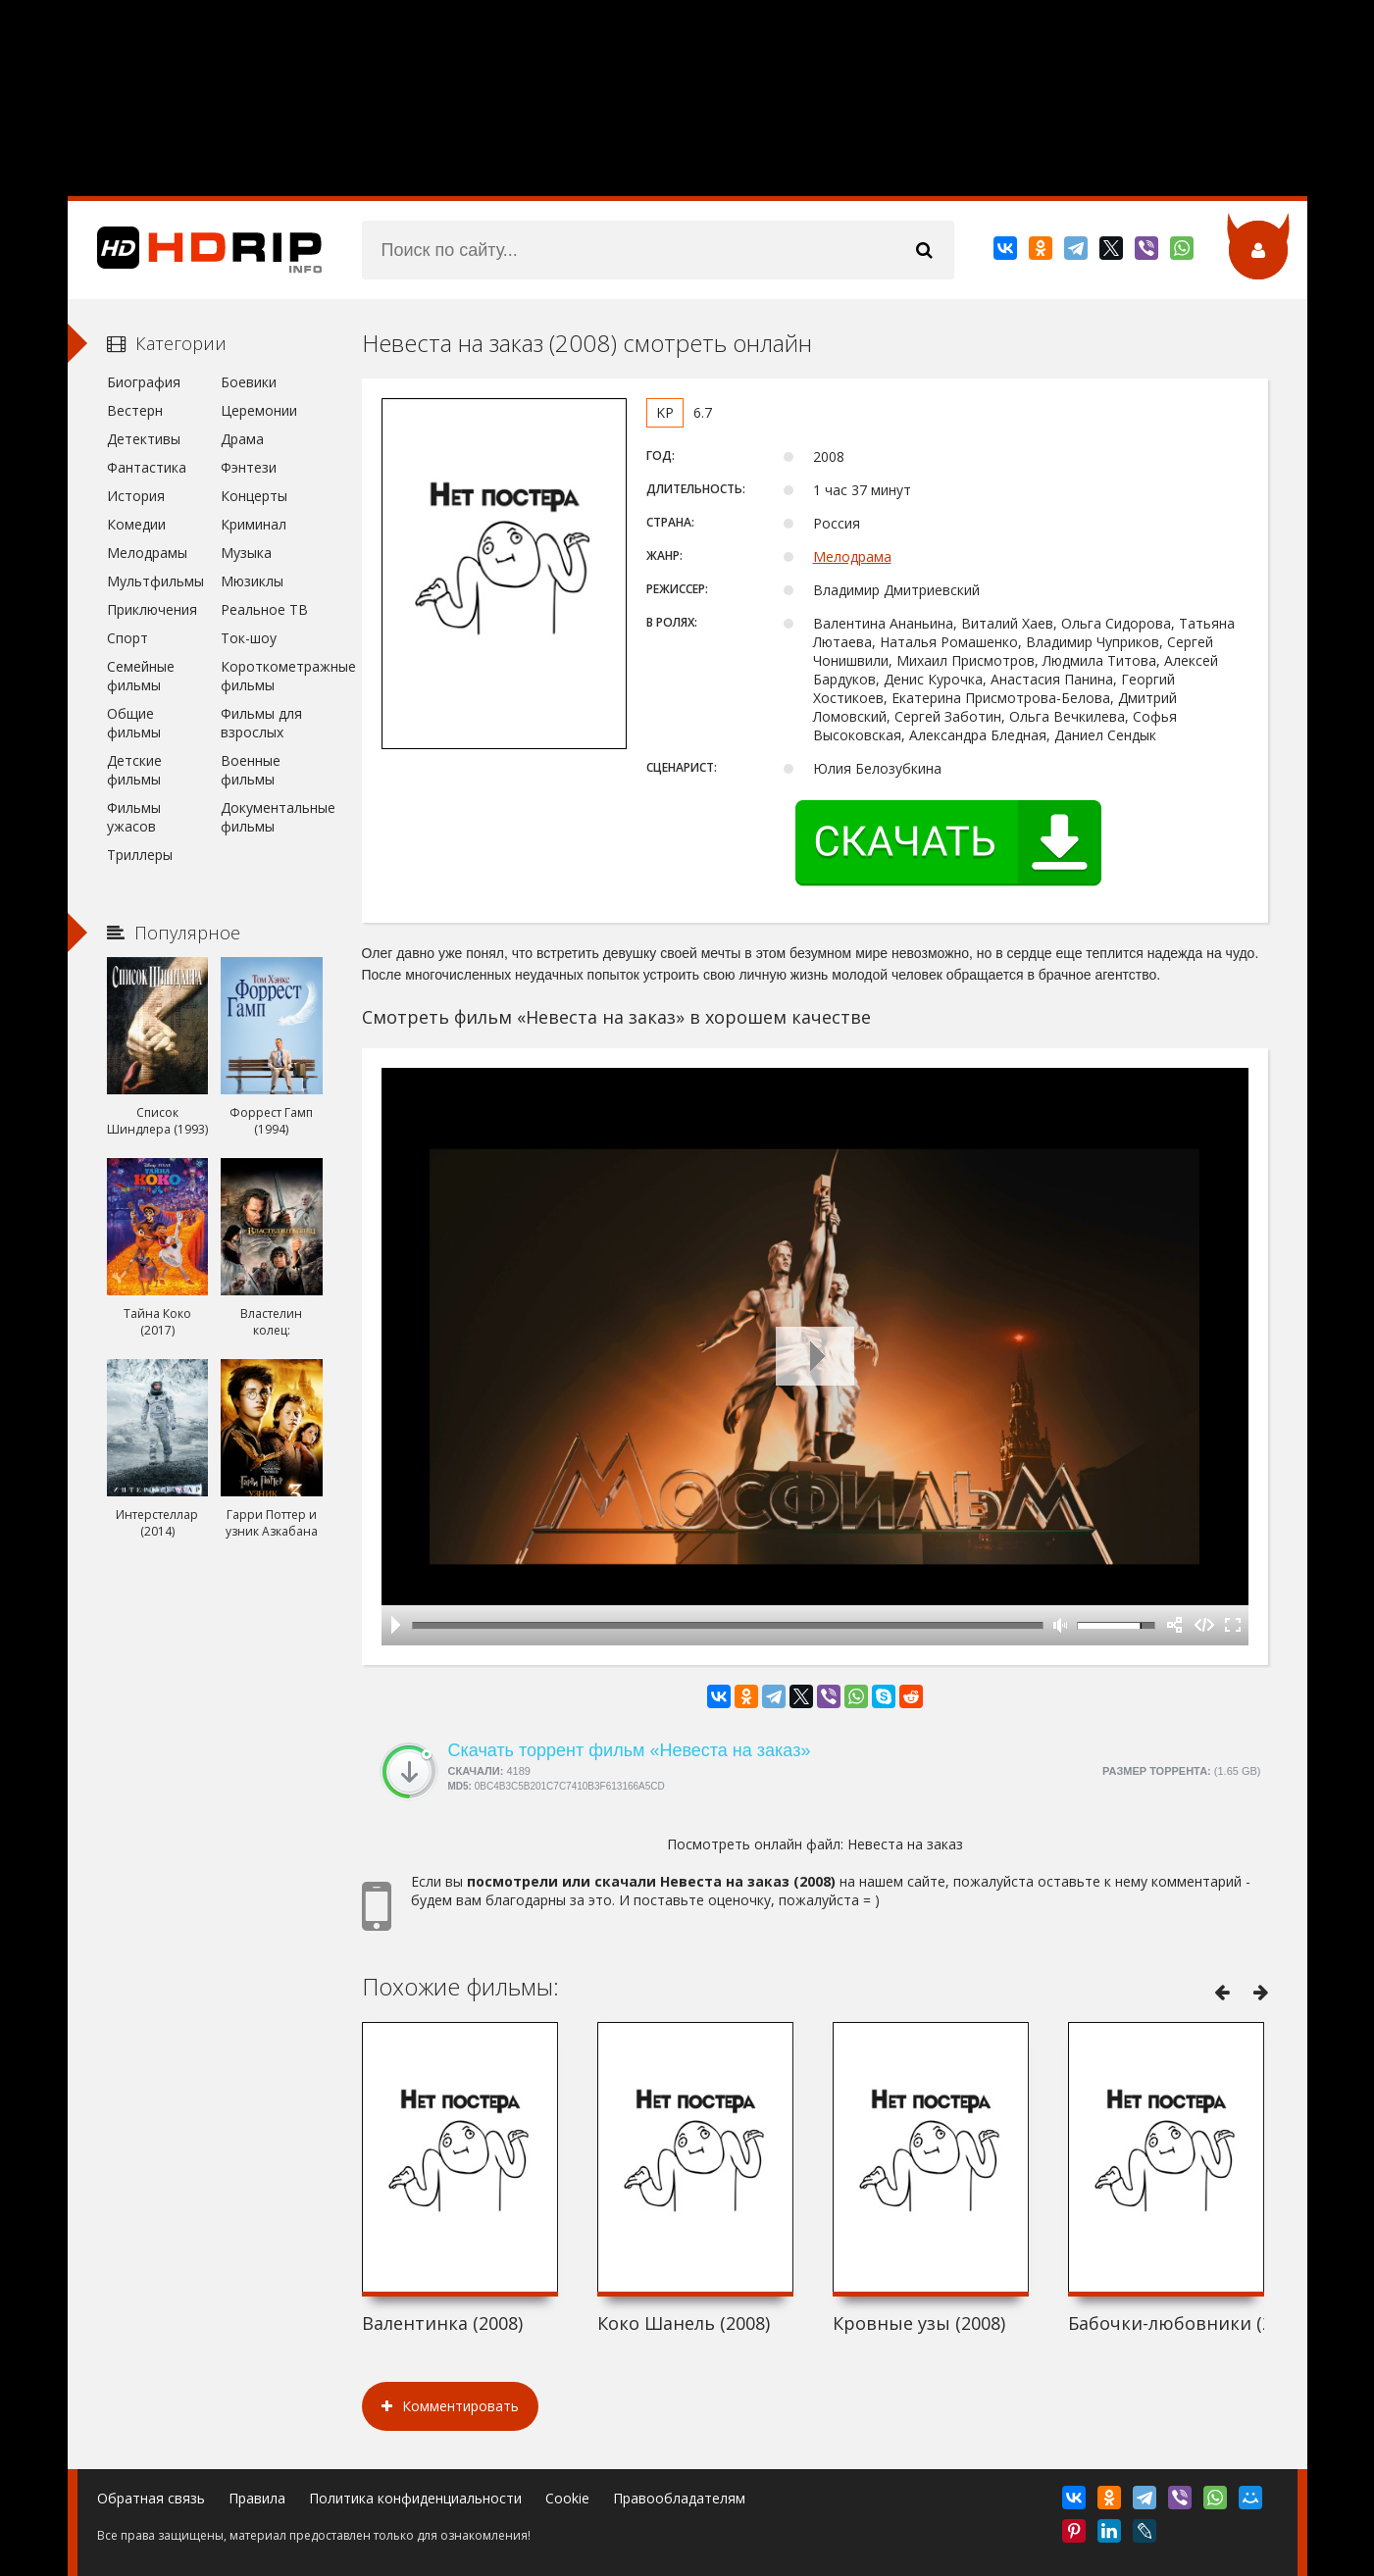  What do you see at coordinates (134, 816) in the screenshot?
I see `Фильмы ужасов` at bounding box center [134, 816].